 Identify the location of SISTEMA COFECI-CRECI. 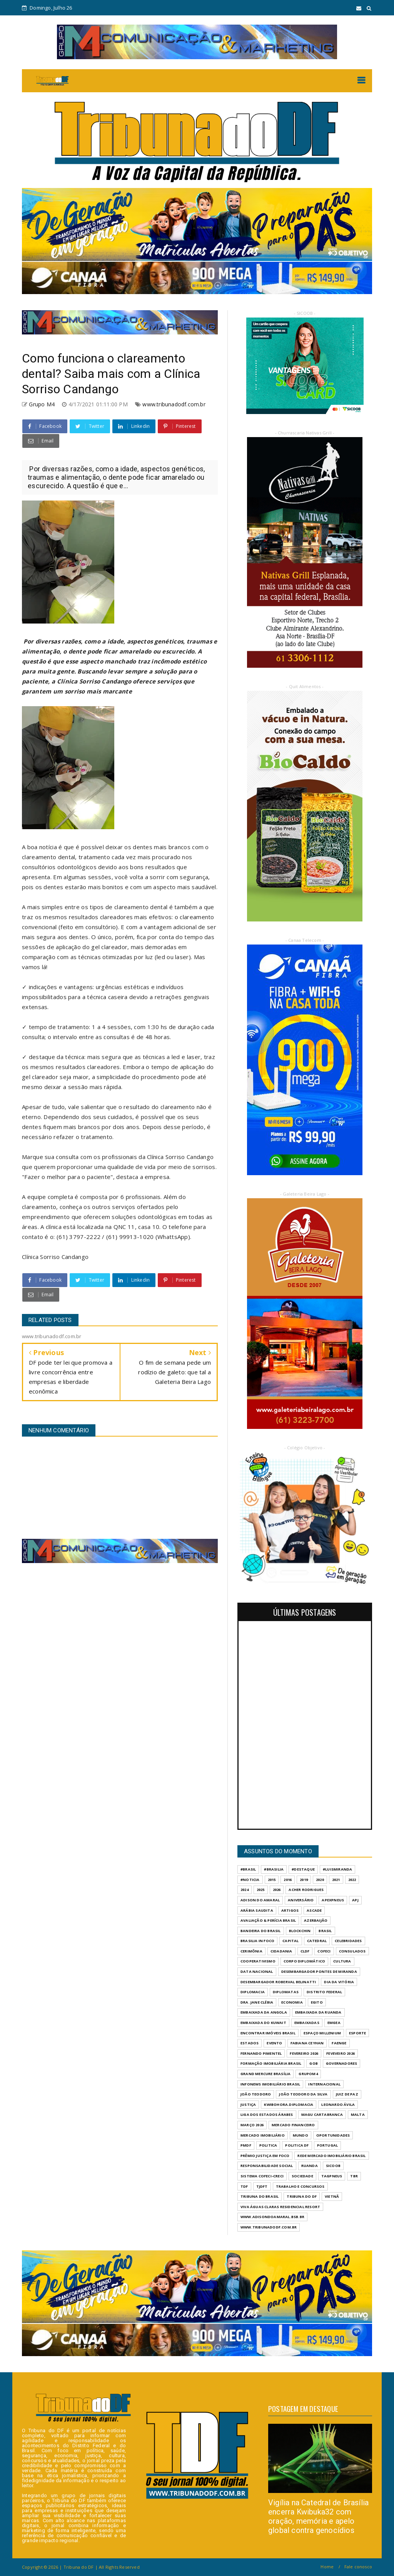
(262, 2176).